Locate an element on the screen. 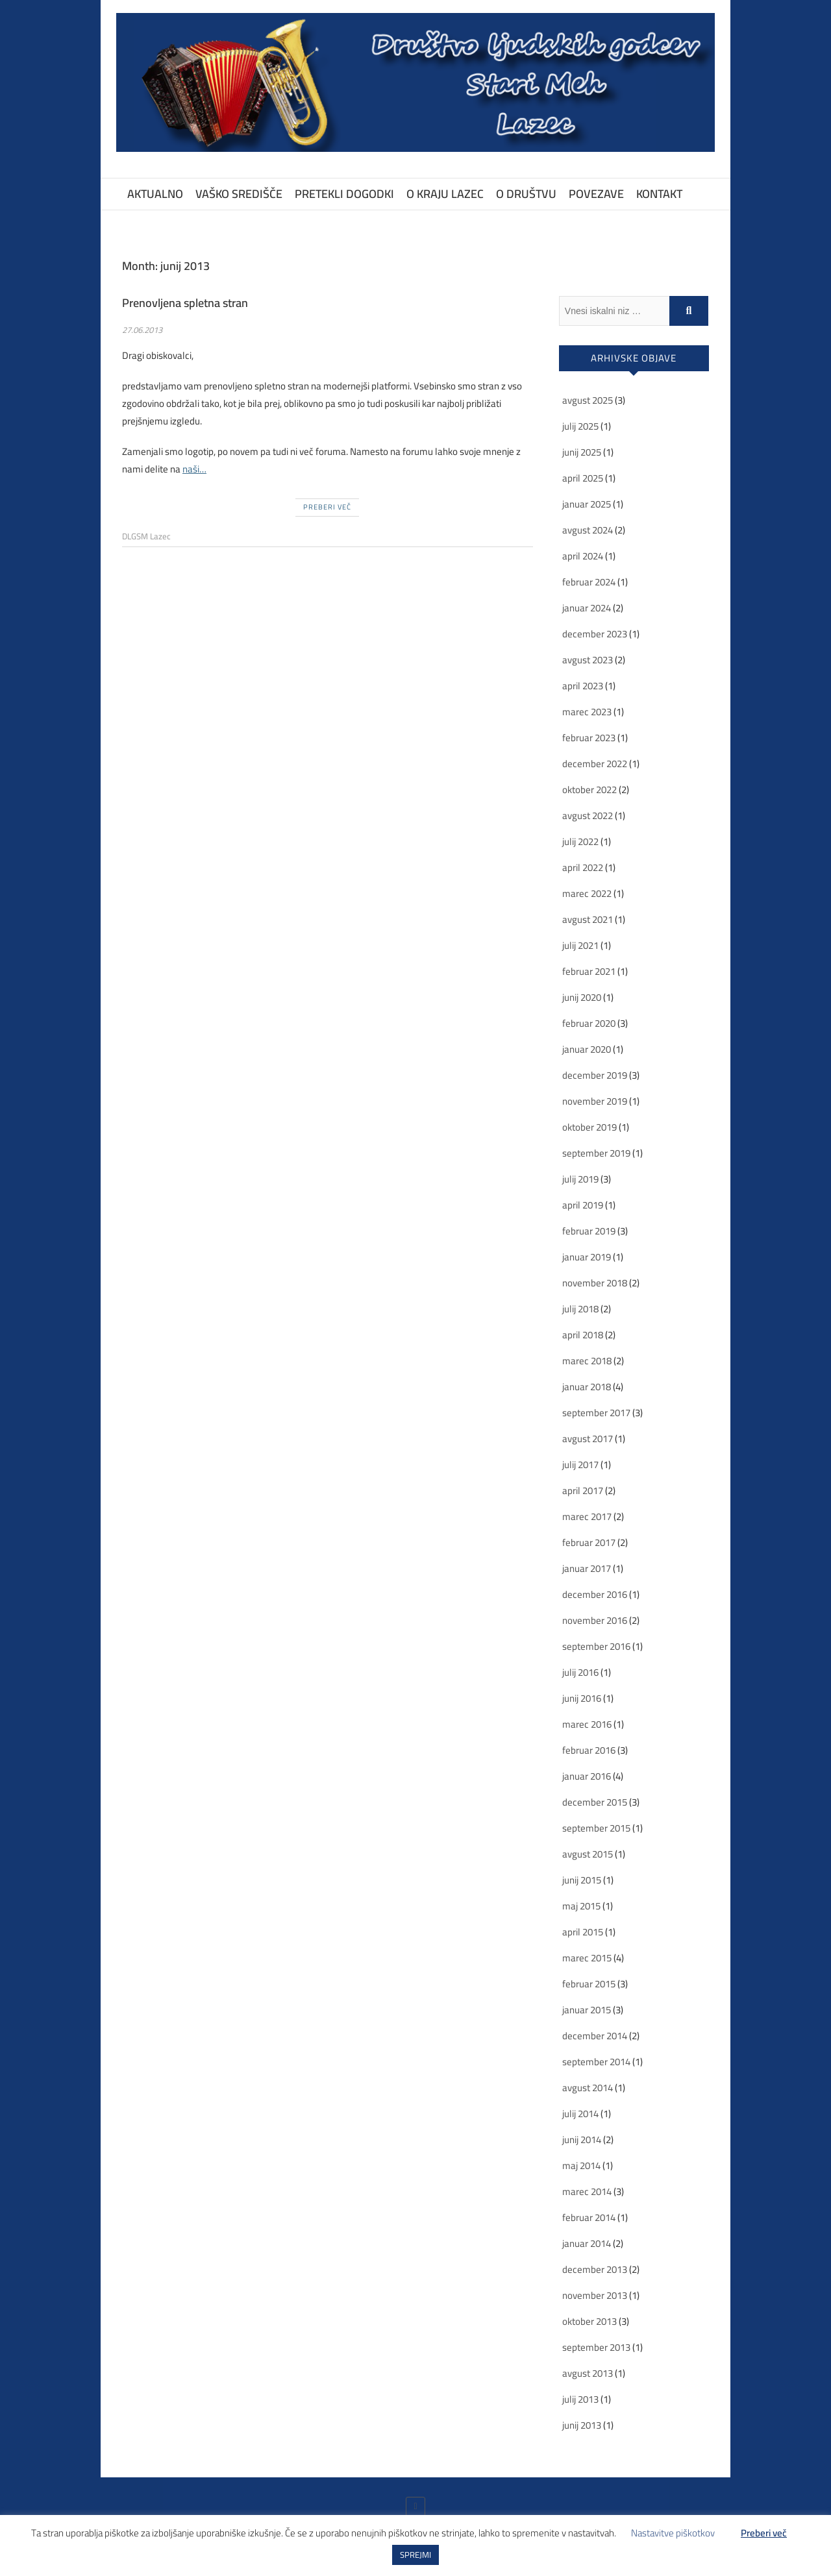 This screenshot has height=2576, width=831. december 2023 is located at coordinates (594, 633).